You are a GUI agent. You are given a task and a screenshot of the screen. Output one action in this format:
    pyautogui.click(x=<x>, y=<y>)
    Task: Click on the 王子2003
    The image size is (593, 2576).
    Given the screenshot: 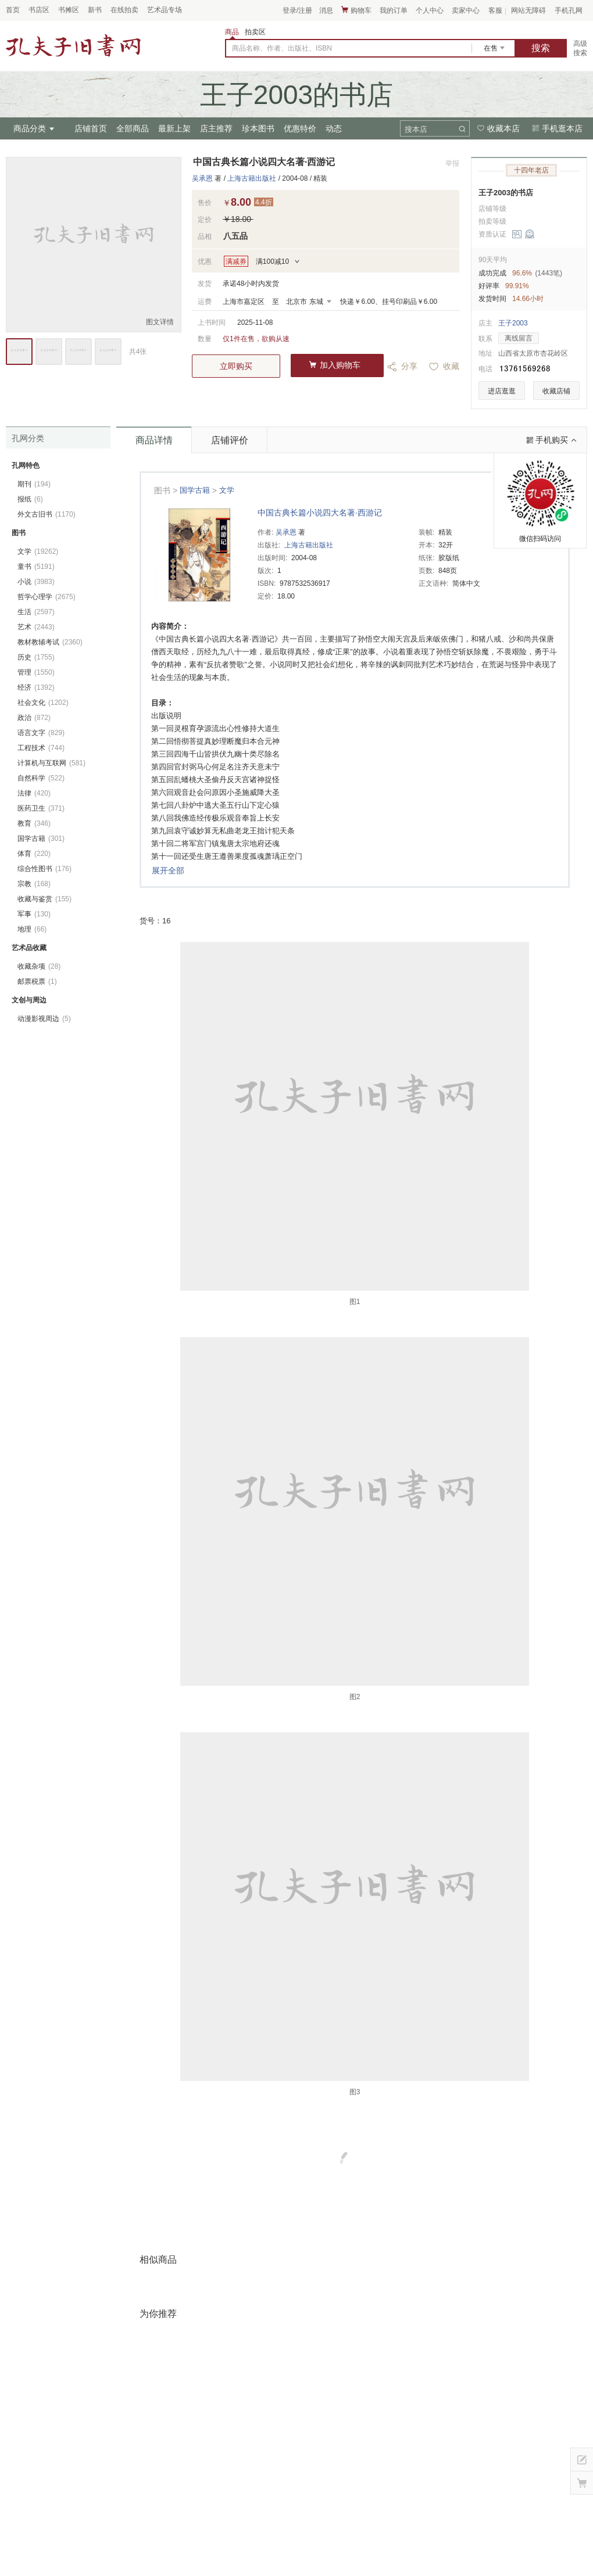 What is the action you would take?
    pyautogui.click(x=513, y=323)
    